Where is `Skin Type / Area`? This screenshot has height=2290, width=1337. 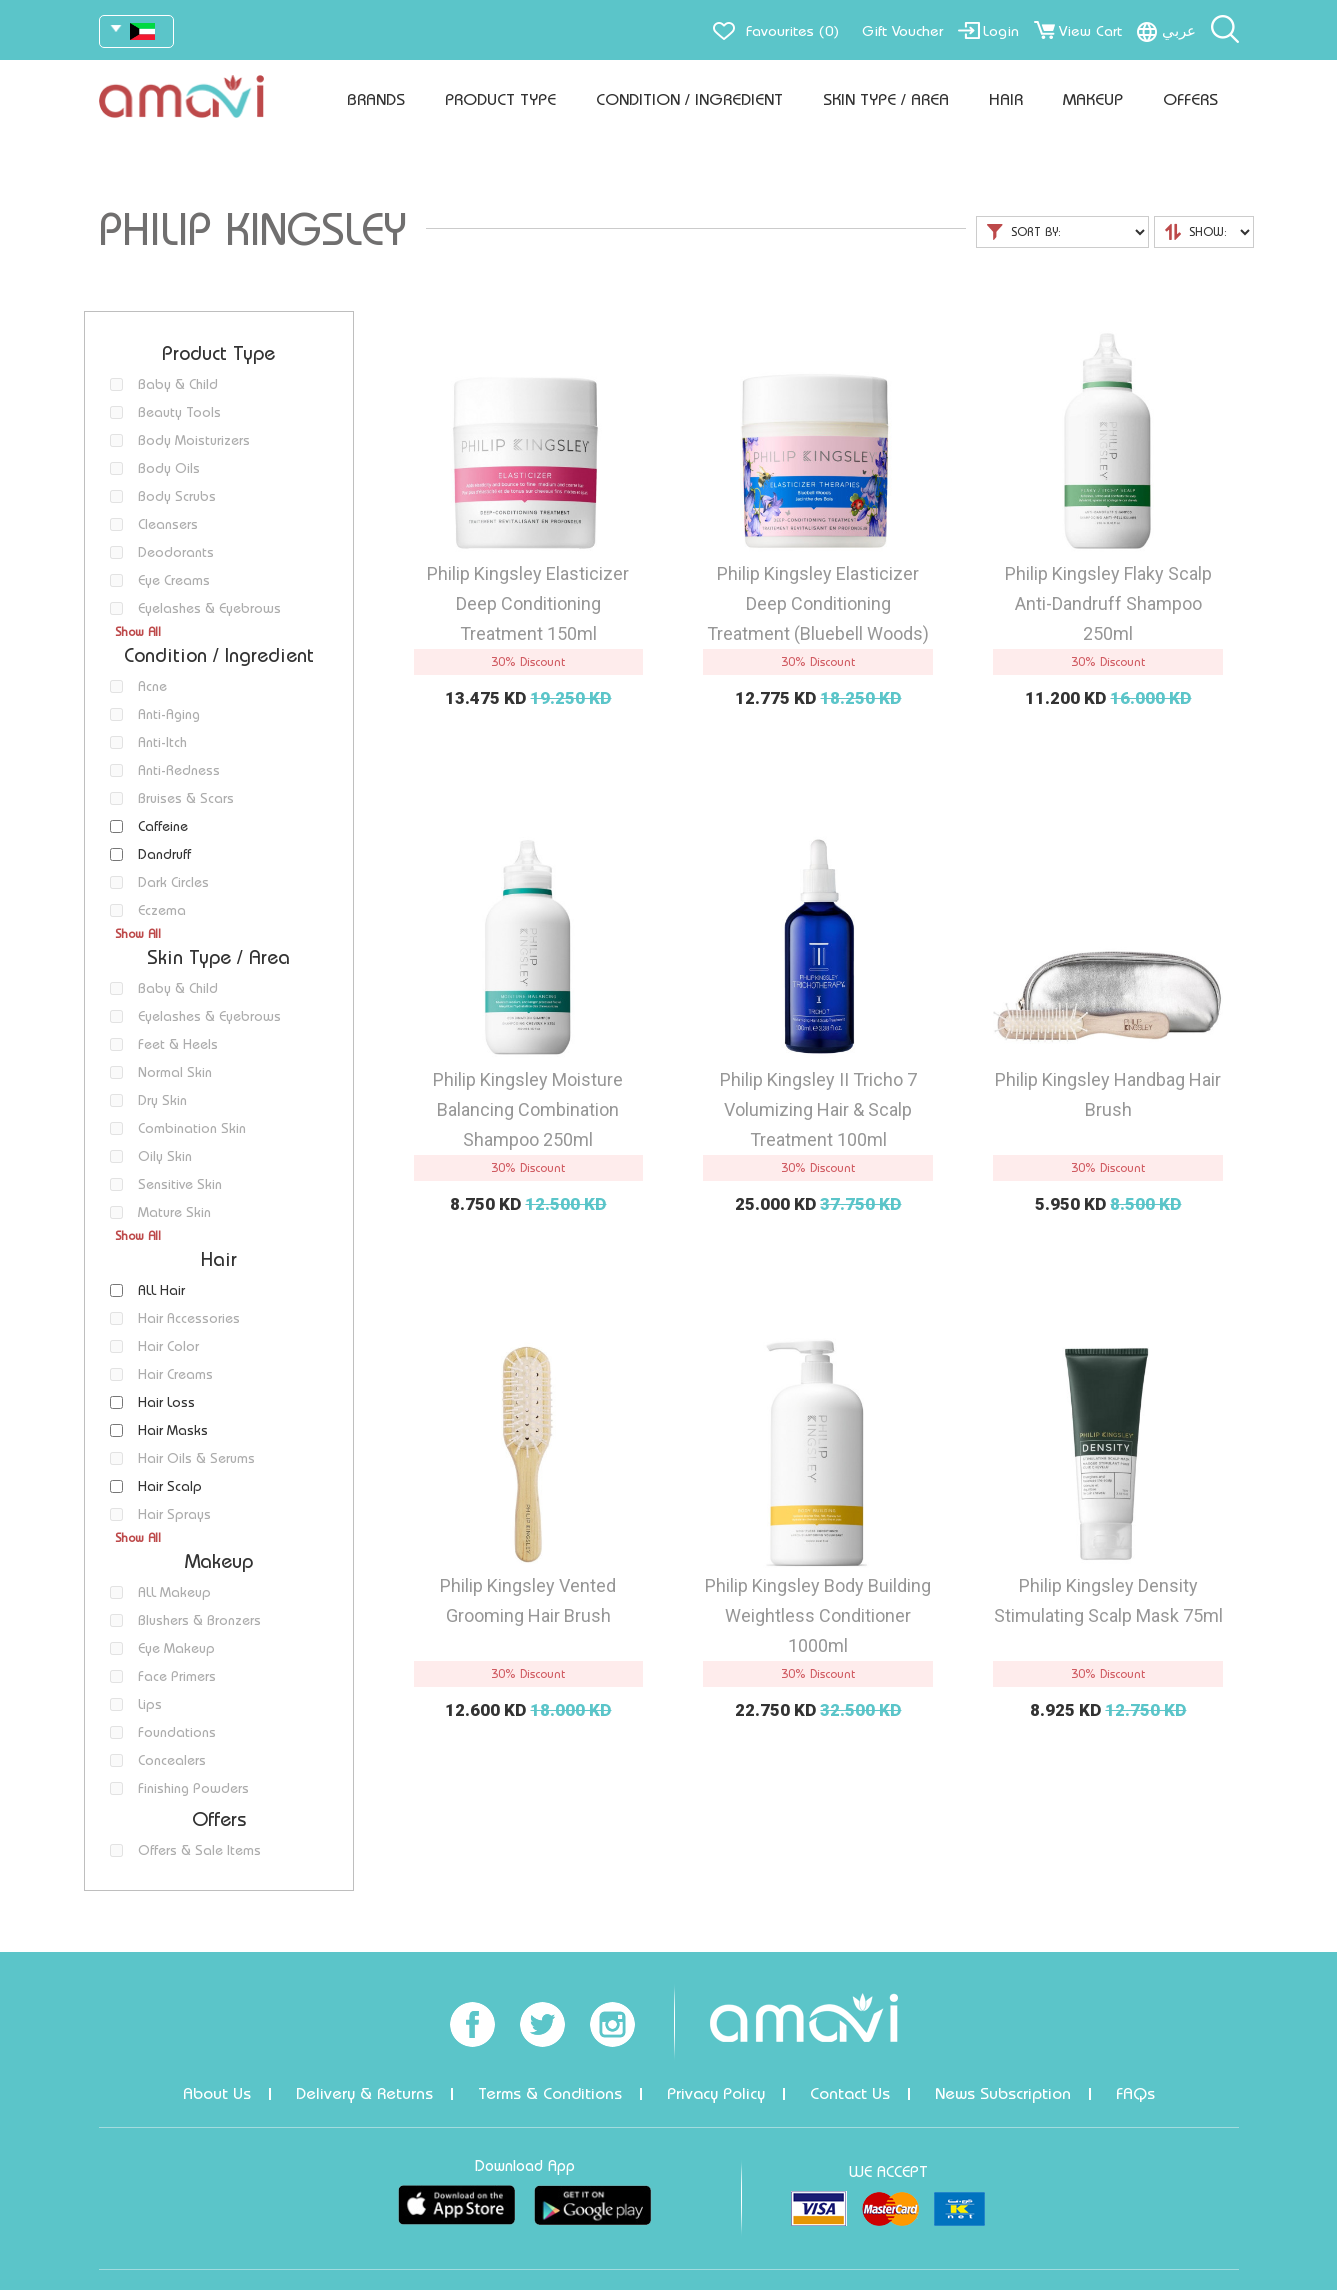
Skin Type / Area is located at coordinates (886, 99).